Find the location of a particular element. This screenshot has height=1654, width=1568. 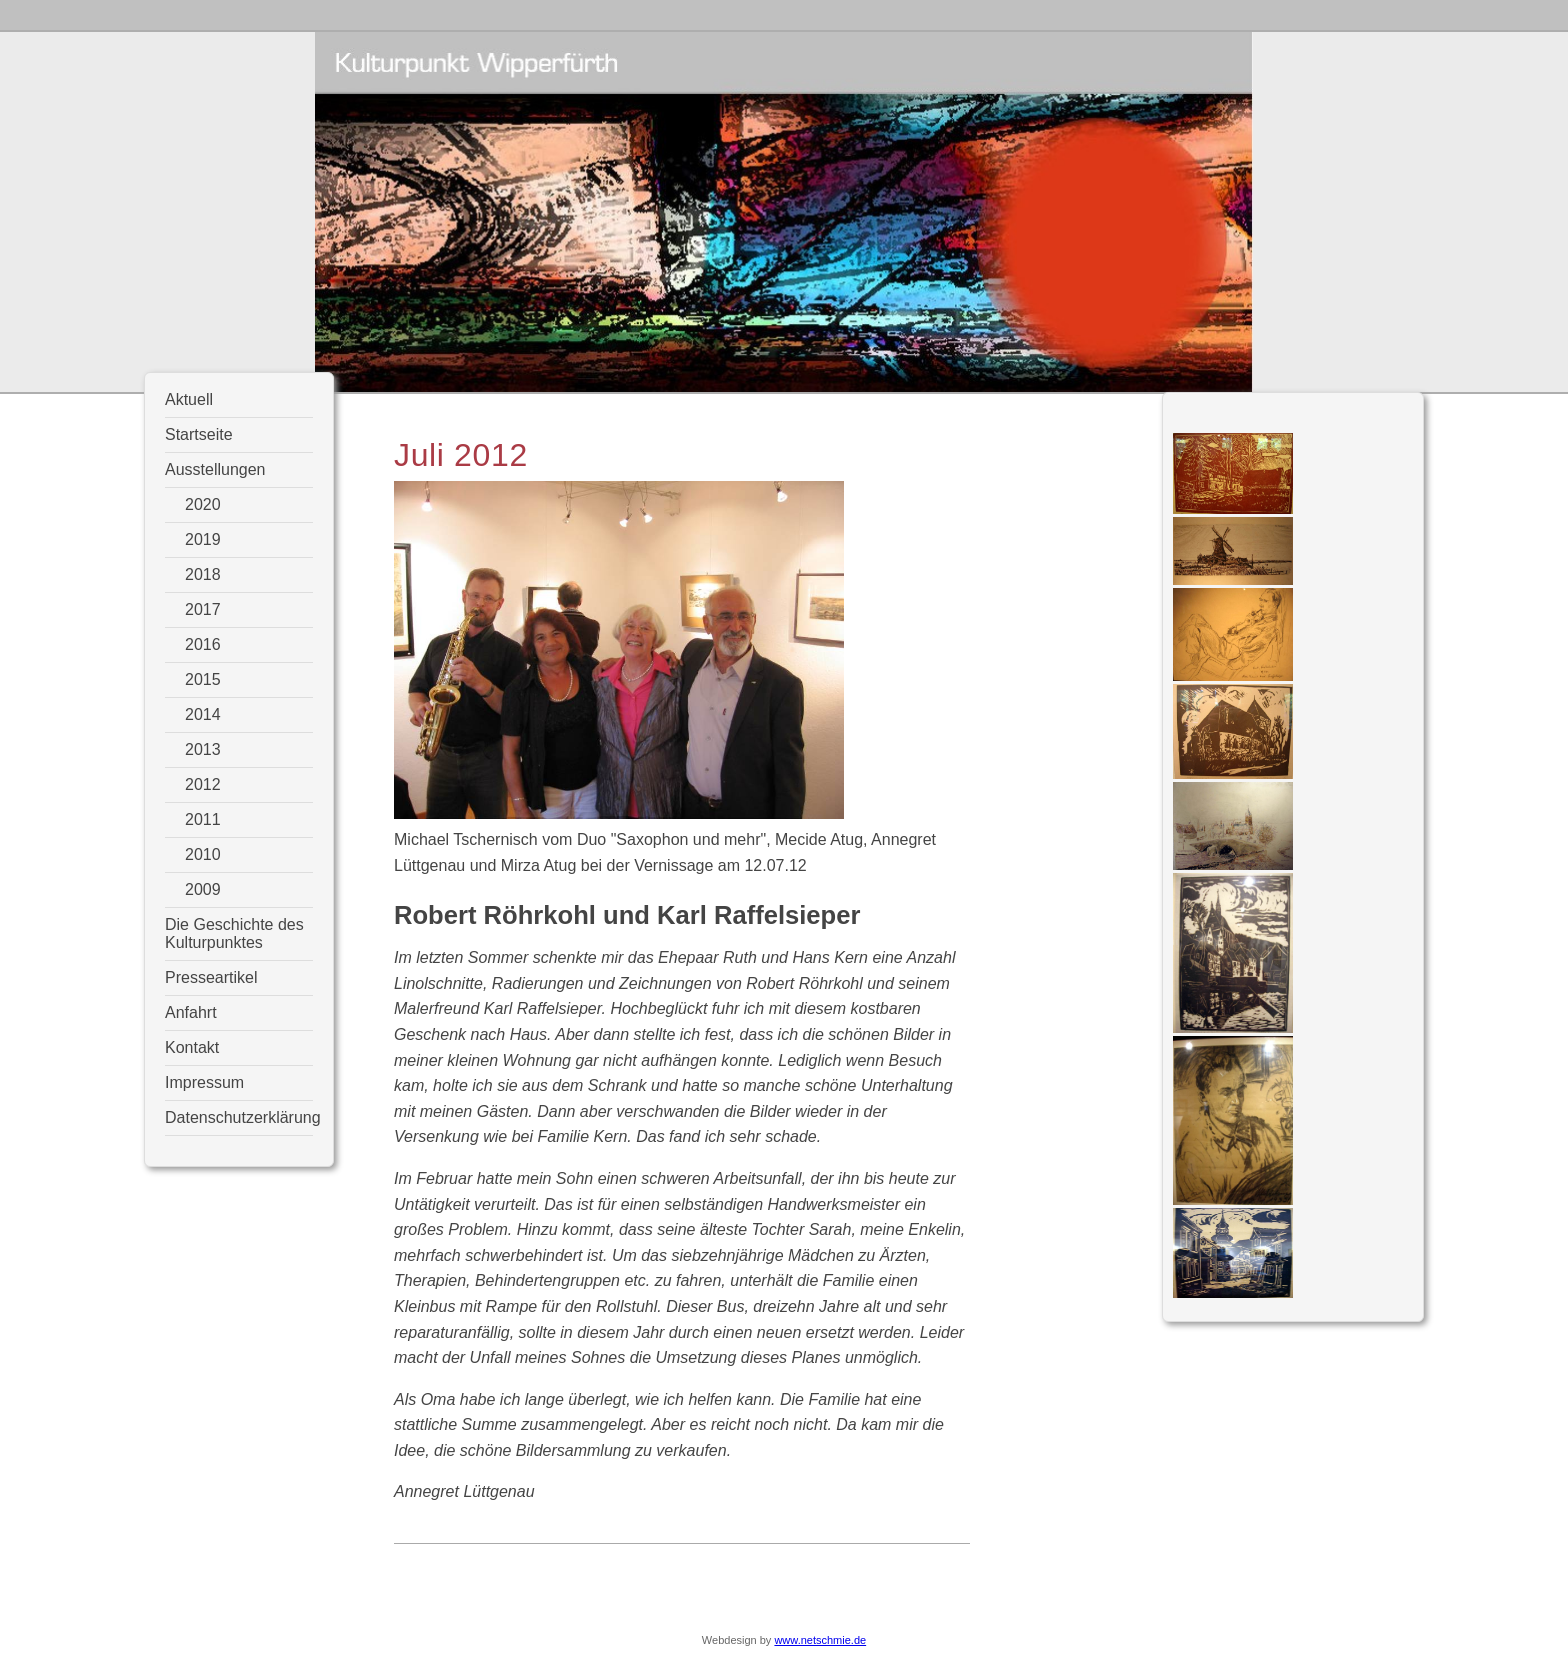

2010 is located at coordinates (203, 854).